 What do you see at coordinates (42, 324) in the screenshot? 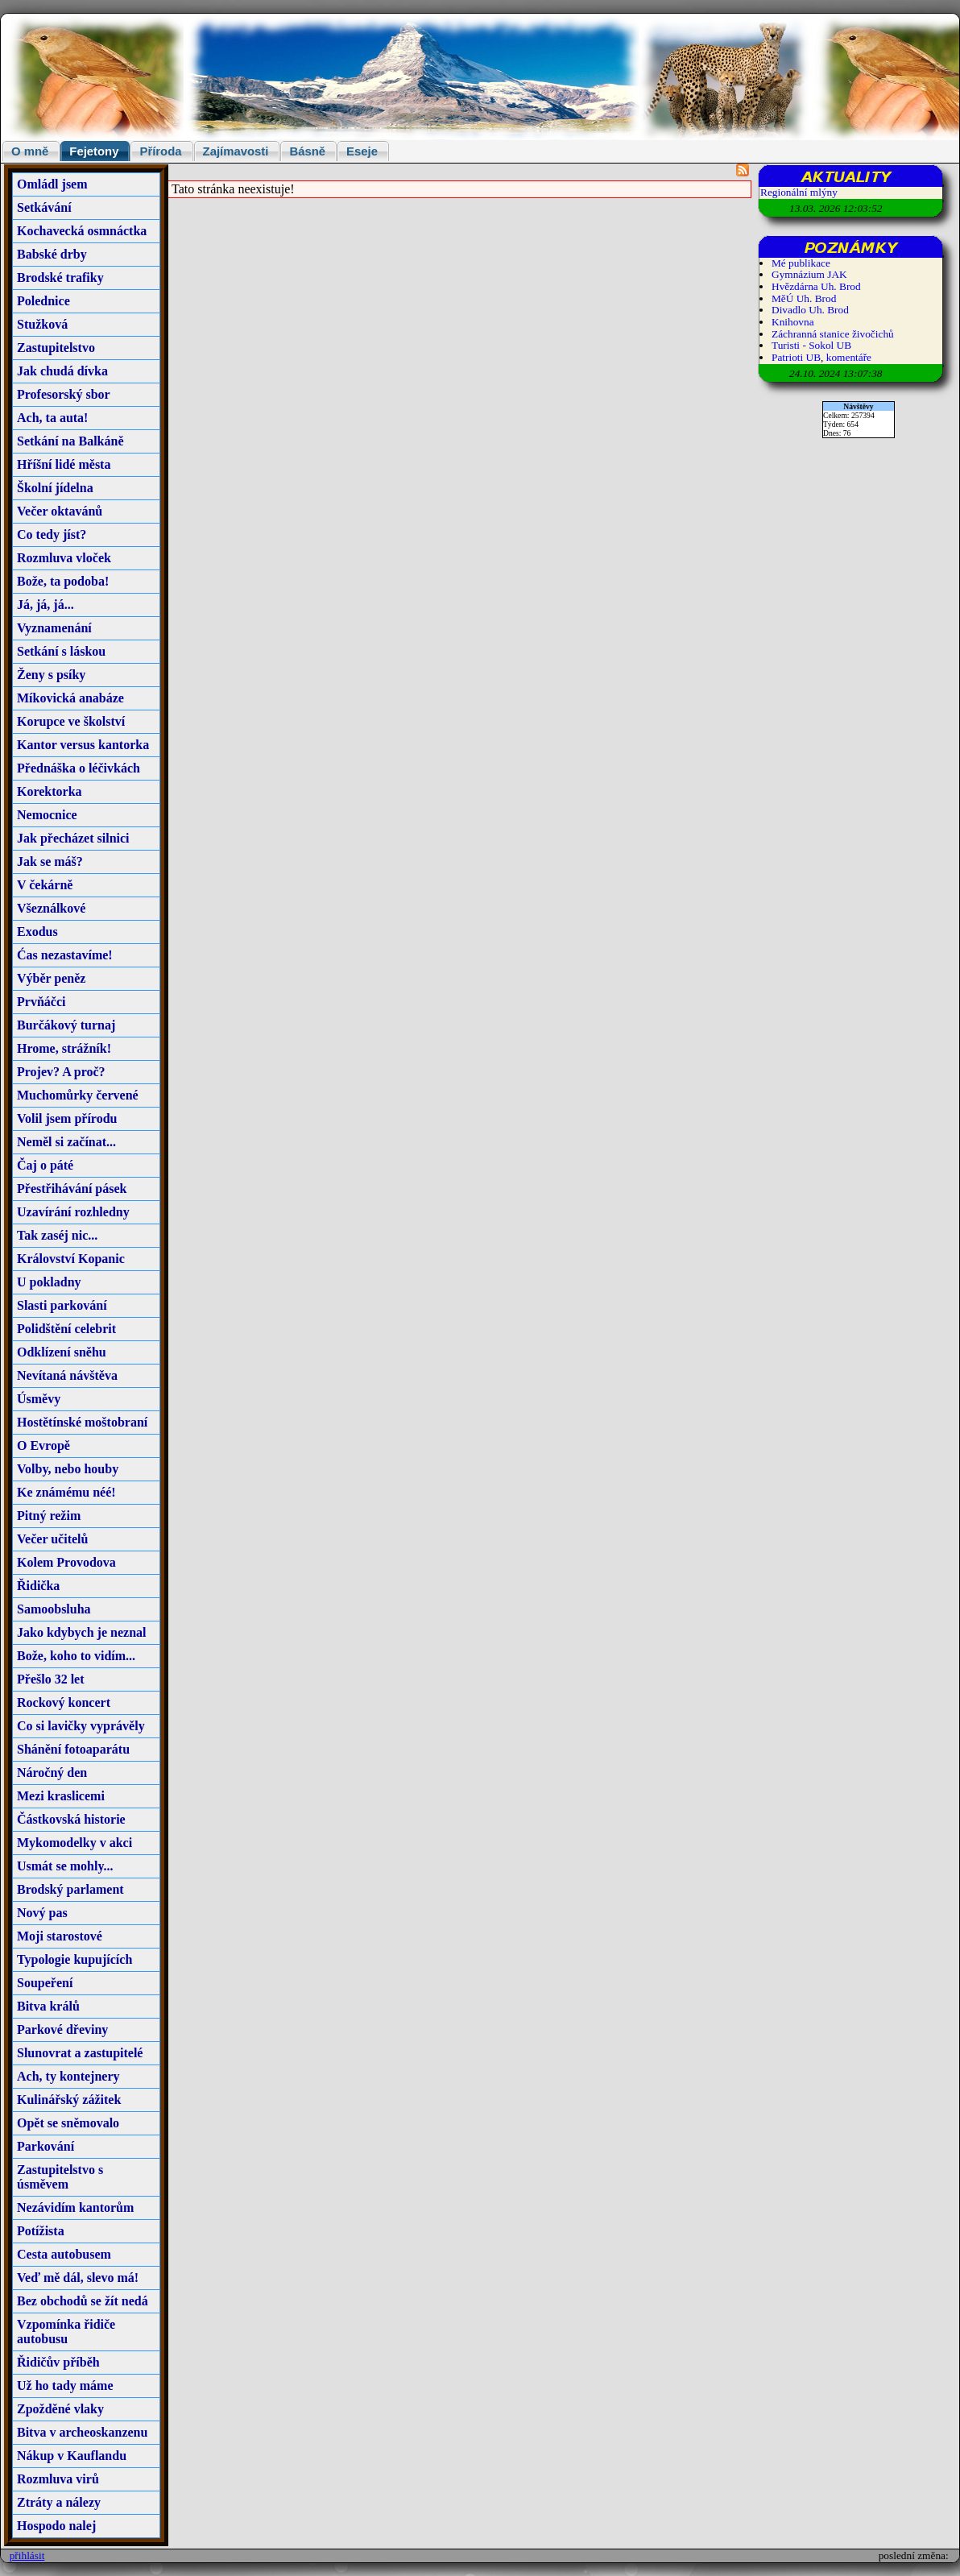
I see `Stužková` at bounding box center [42, 324].